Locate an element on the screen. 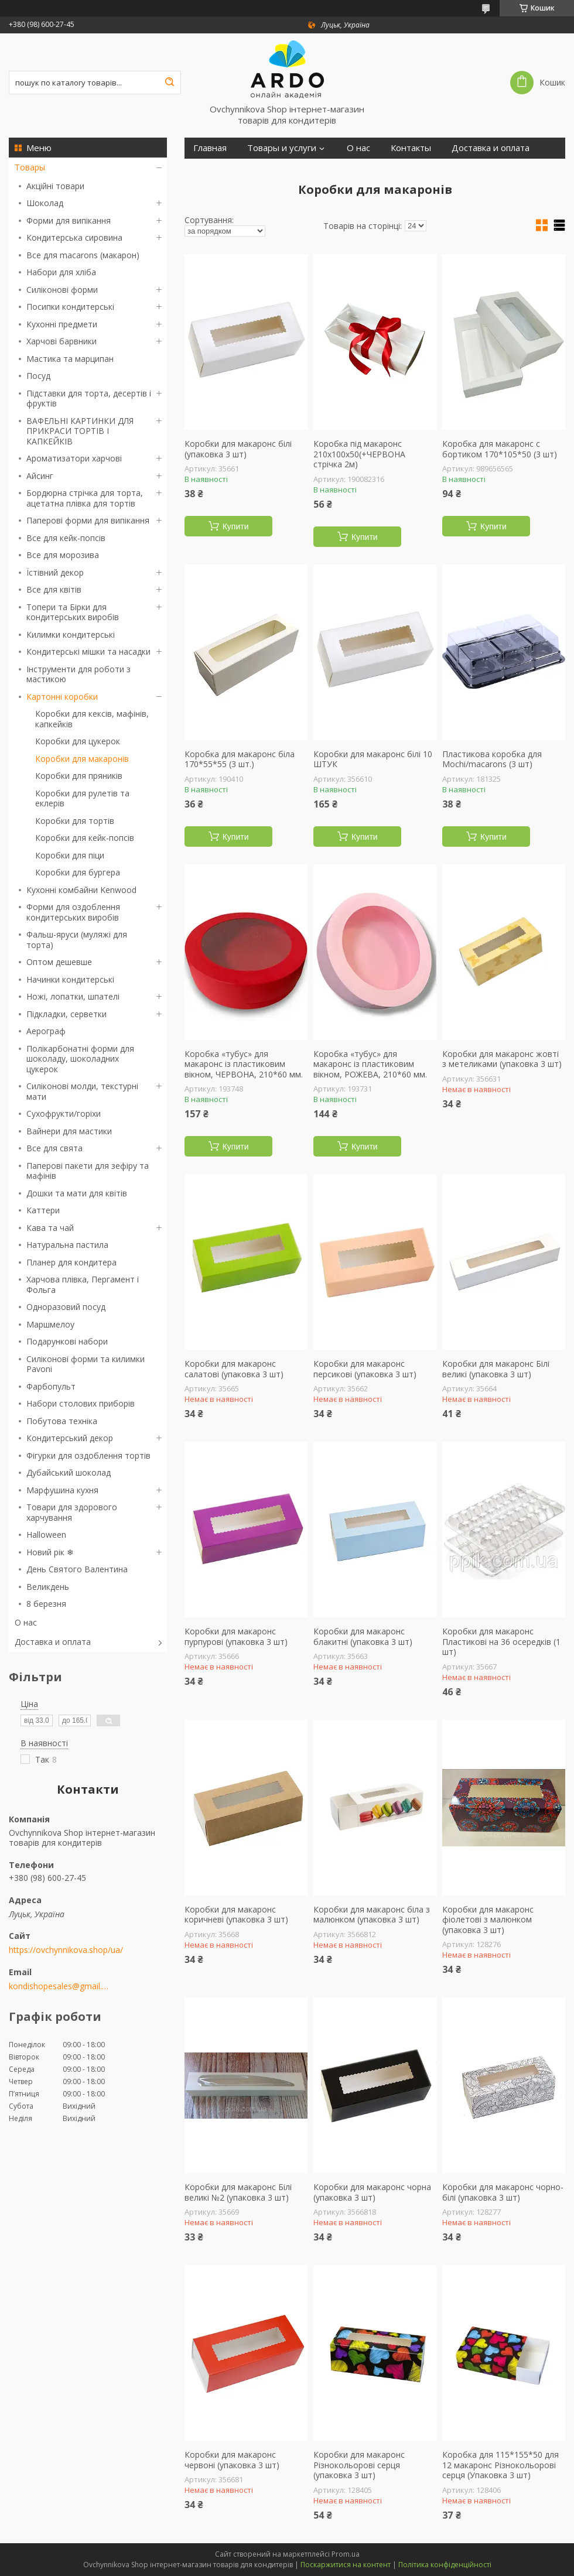 The height and width of the screenshot is (2576, 574). Фігурки для оздоблення тортів is located at coordinates (88, 1455).